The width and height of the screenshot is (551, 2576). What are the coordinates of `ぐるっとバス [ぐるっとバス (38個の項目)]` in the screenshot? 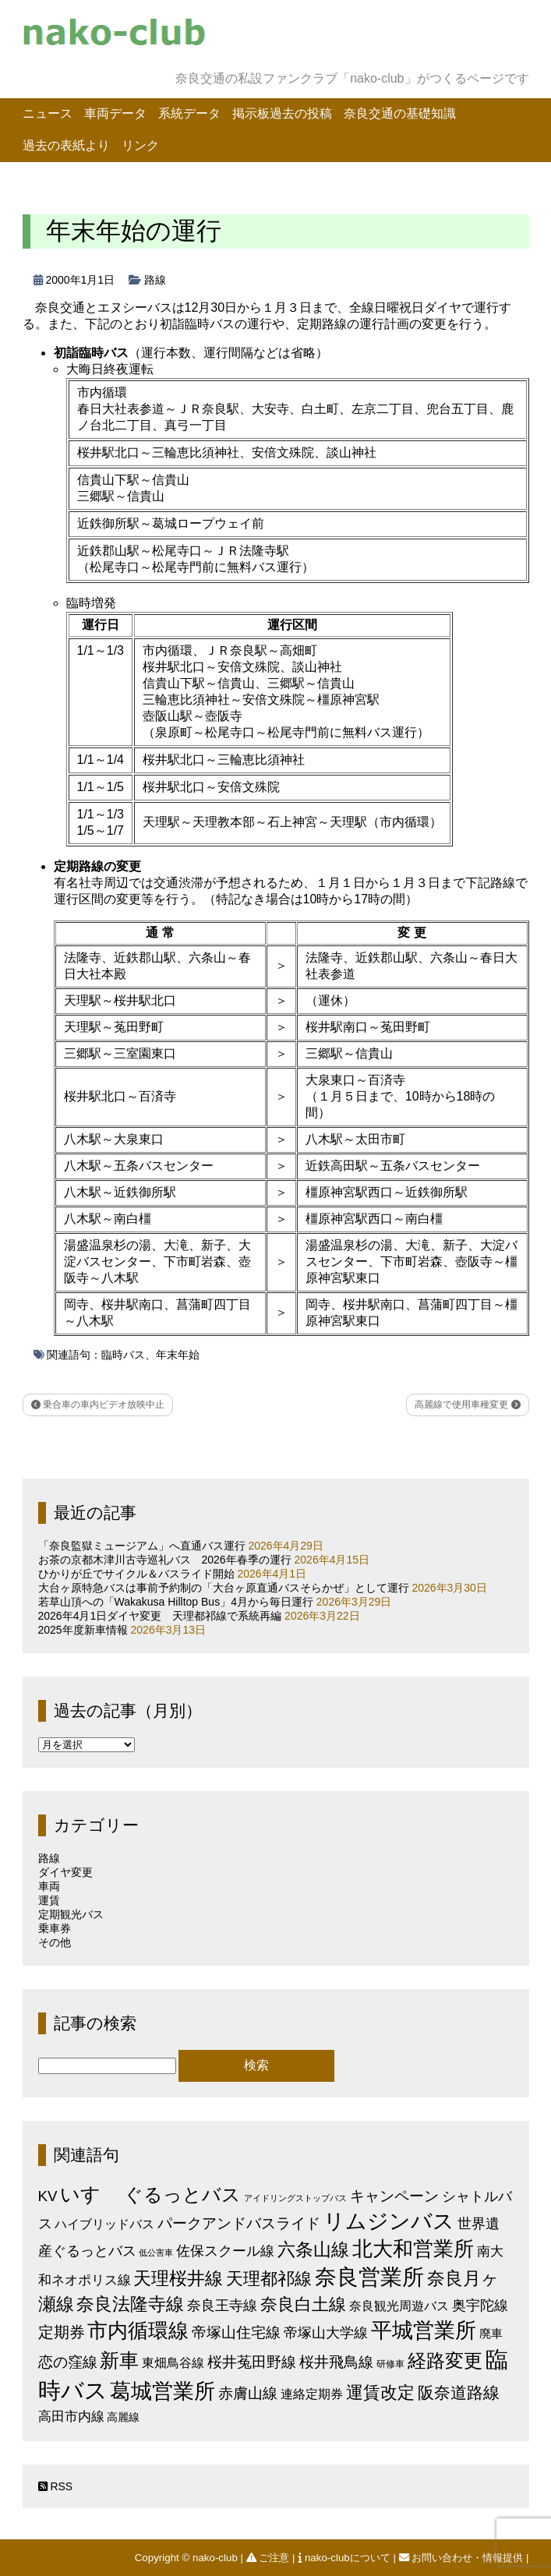 It's located at (182, 2195).